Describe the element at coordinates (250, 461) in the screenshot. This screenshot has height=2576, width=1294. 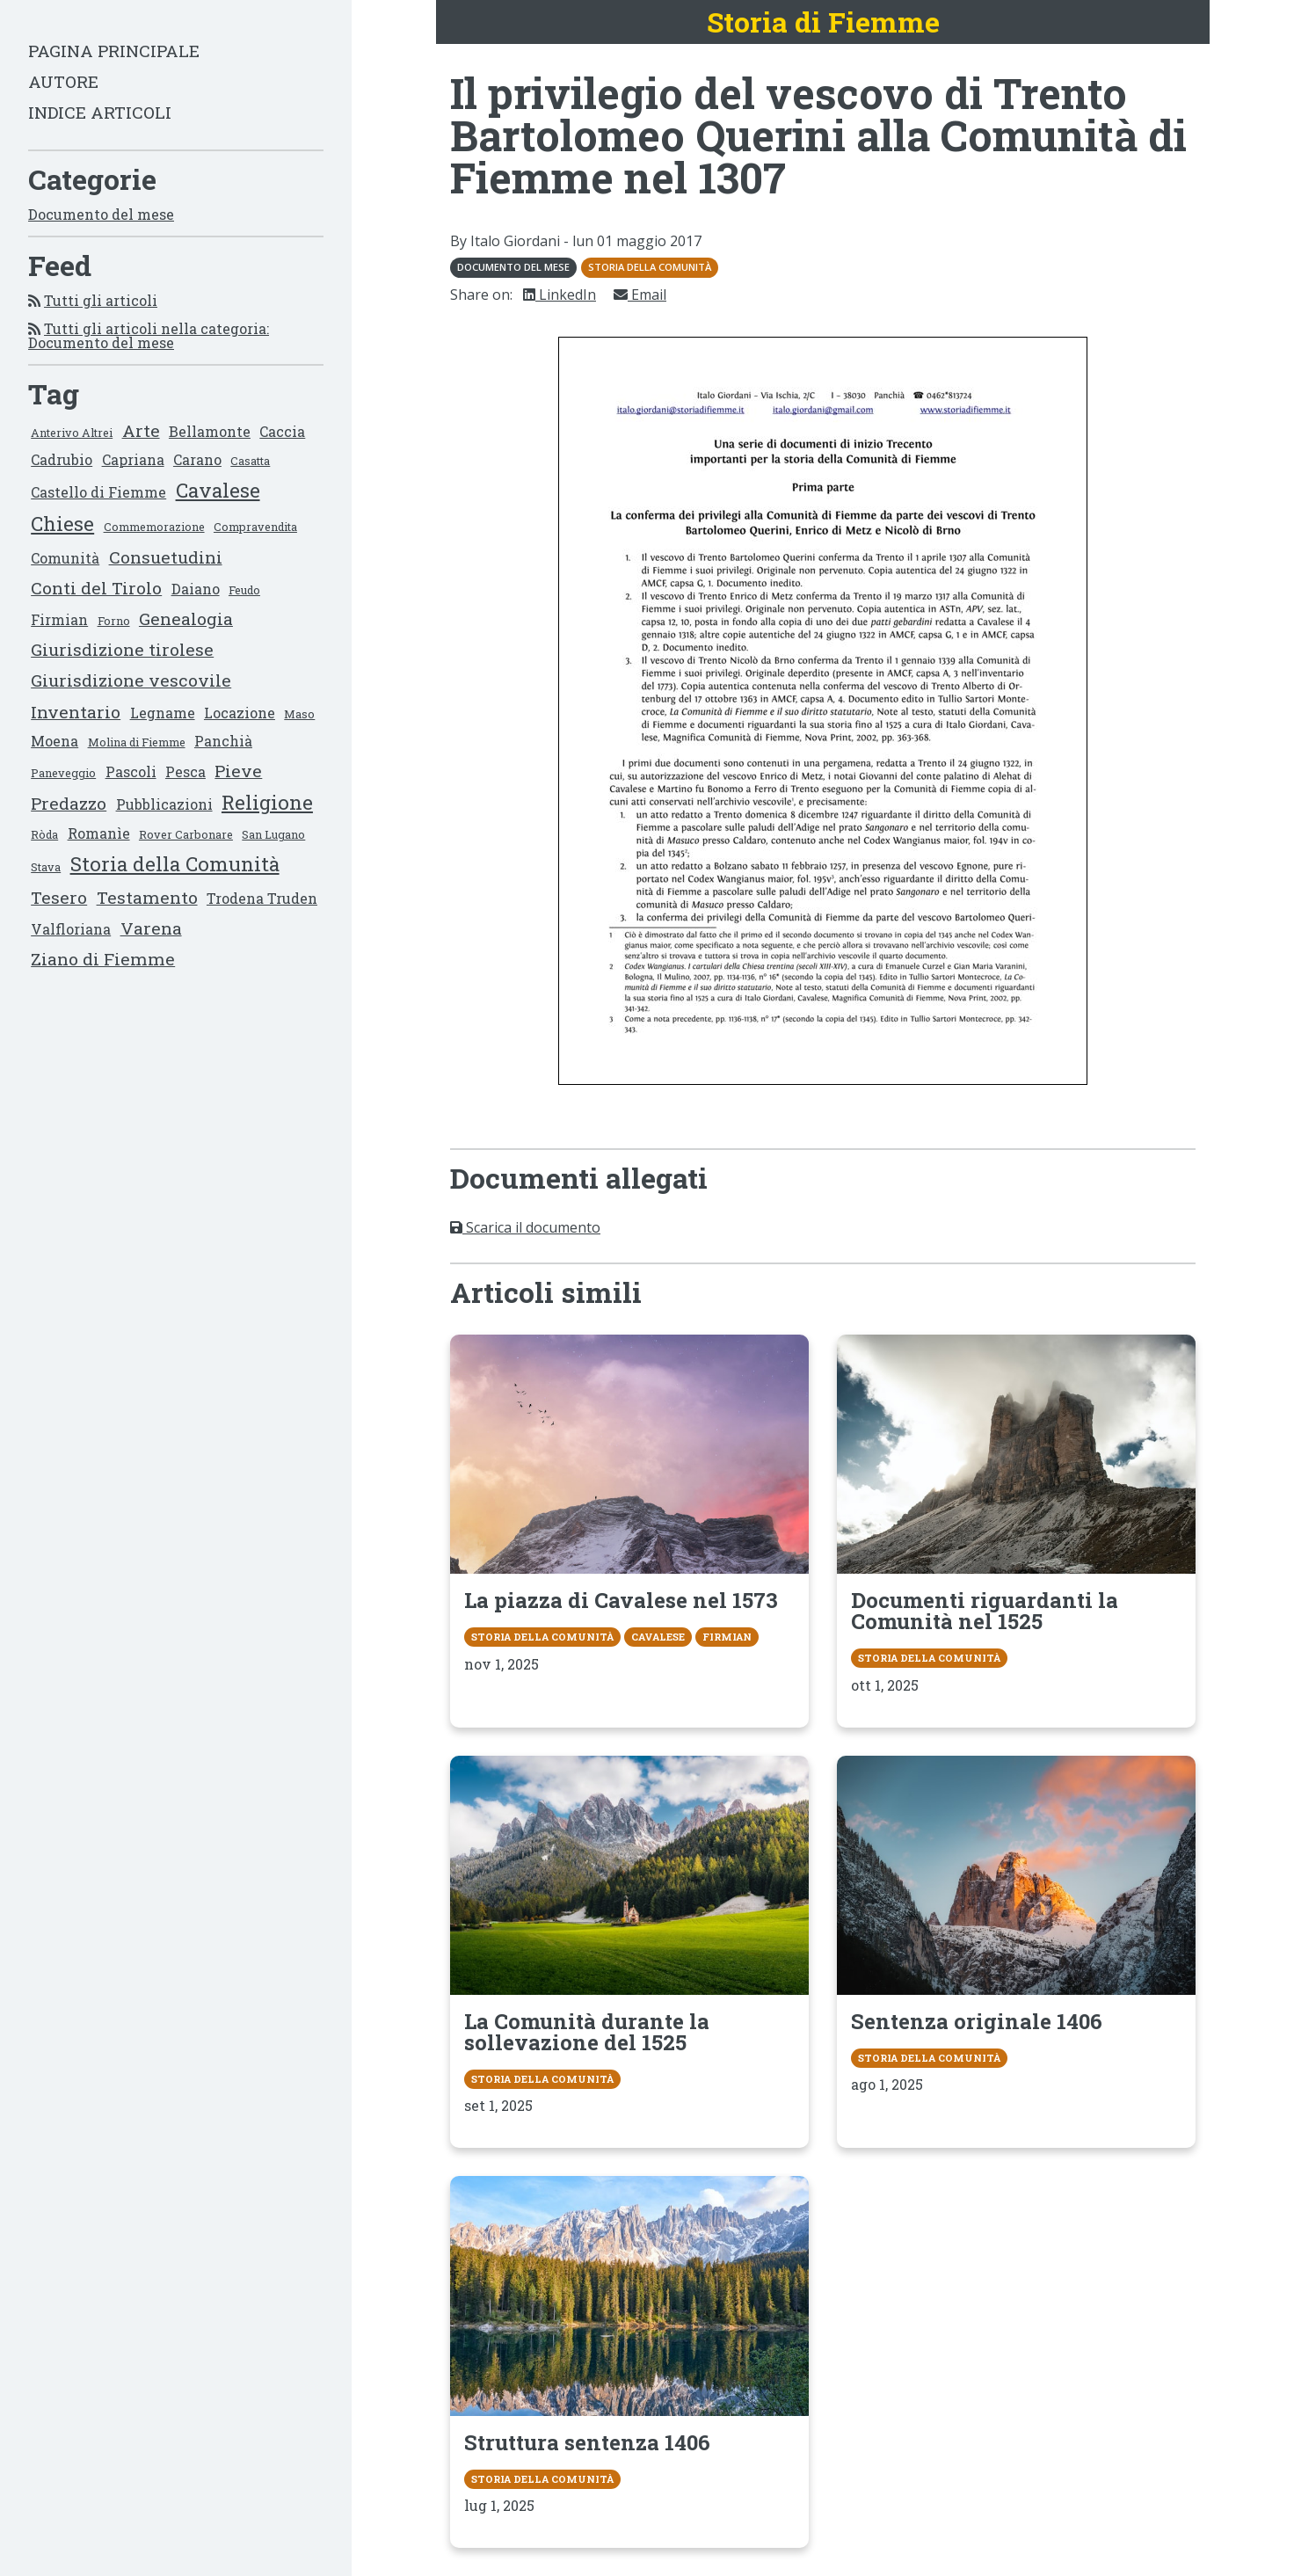
I see `Casatta` at that location.